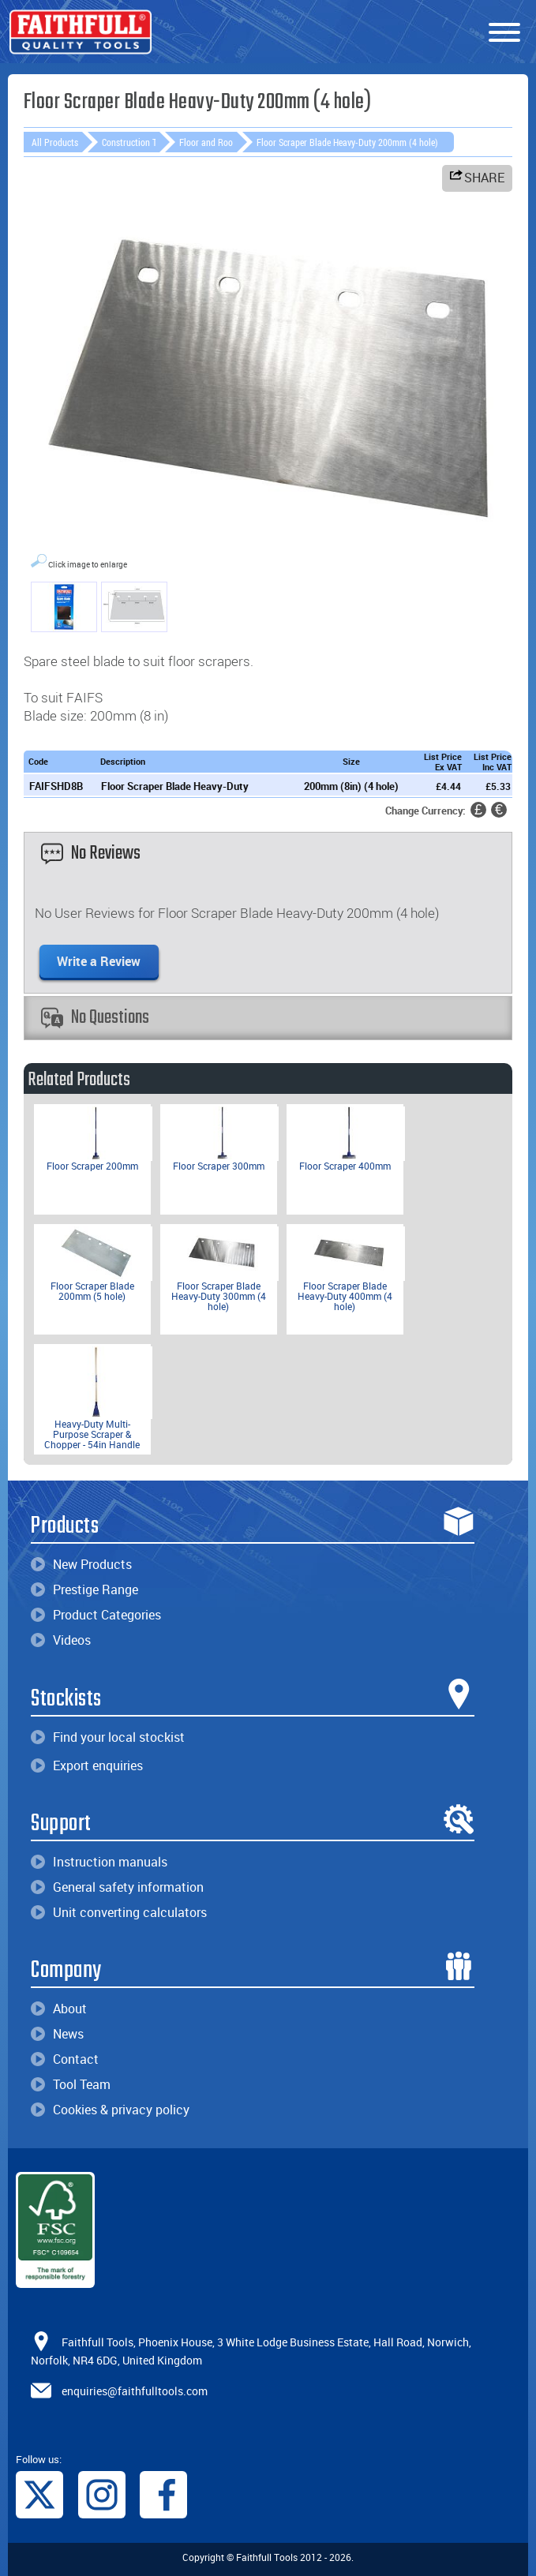 Image resolution: width=536 pixels, height=2576 pixels. Describe the element at coordinates (504, 33) in the screenshot. I see `[Menu]` at that location.